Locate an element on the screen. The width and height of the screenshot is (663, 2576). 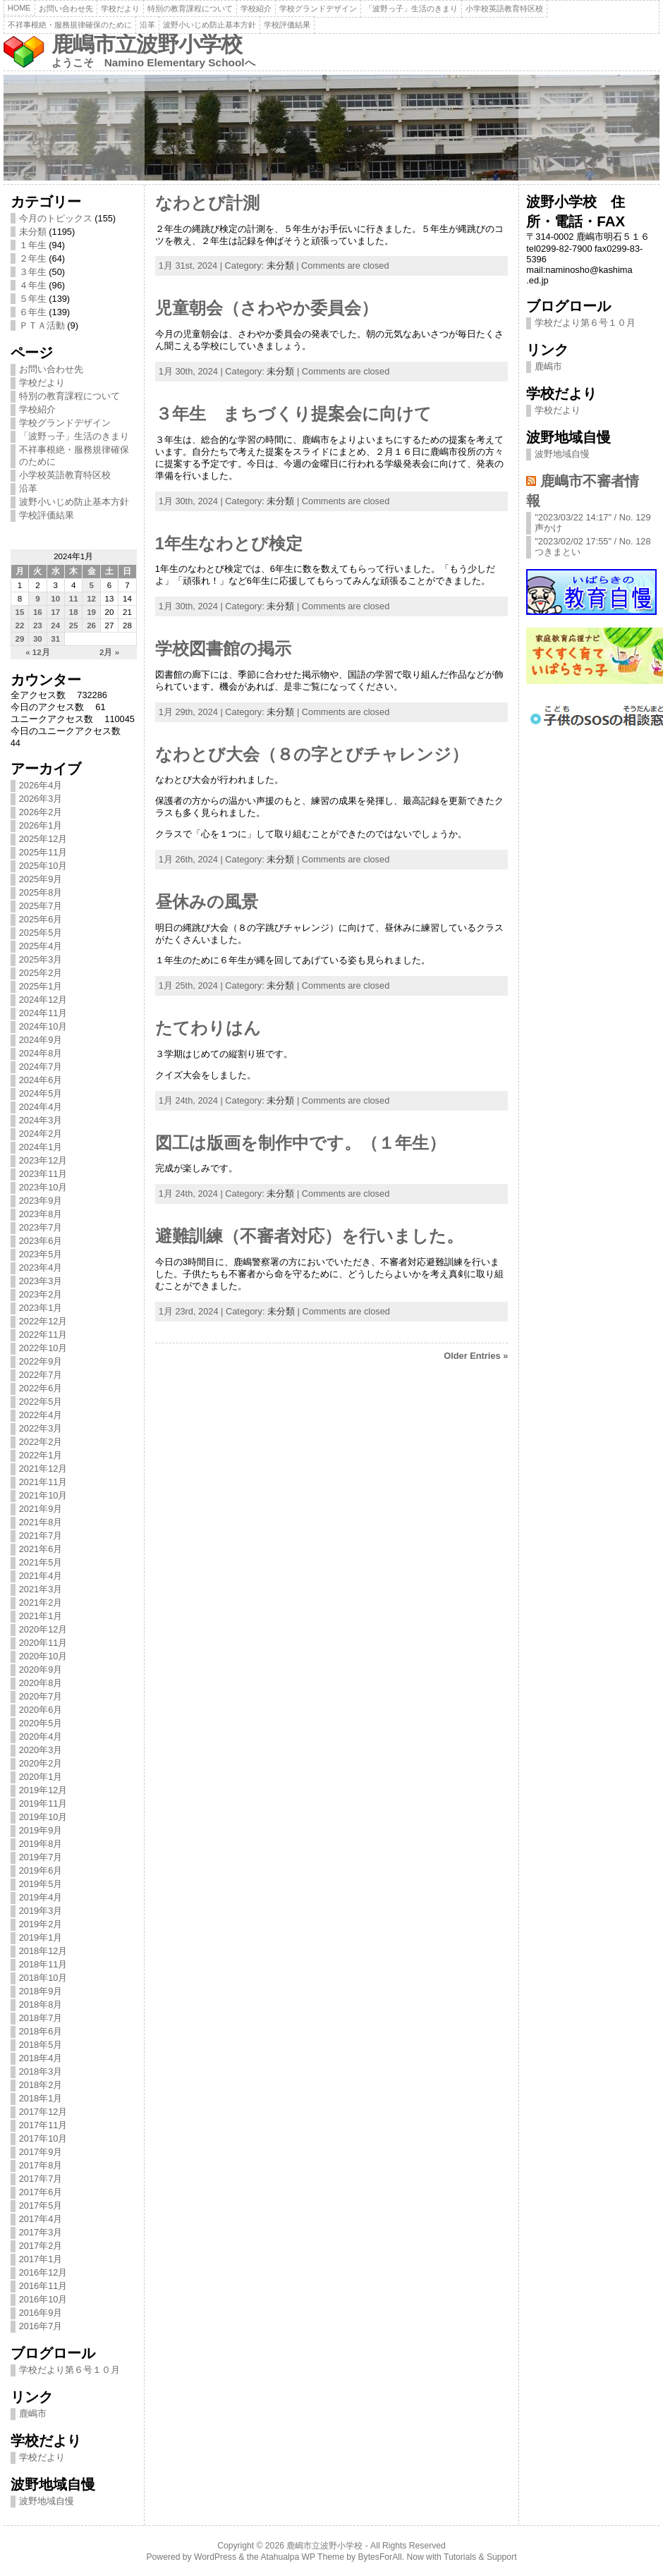
2019年9月 is located at coordinates (41, 1830).